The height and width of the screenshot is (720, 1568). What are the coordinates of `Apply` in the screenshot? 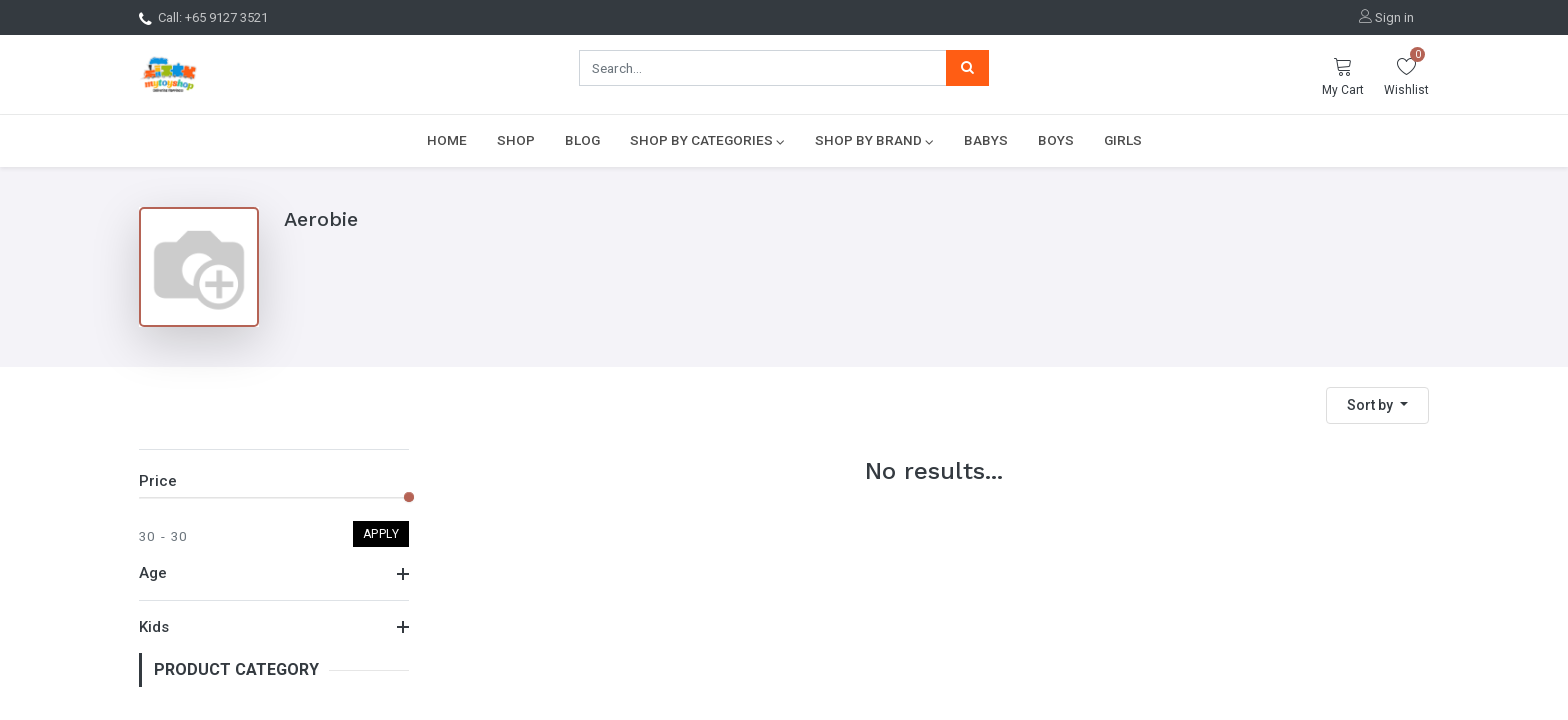 It's located at (381, 534).